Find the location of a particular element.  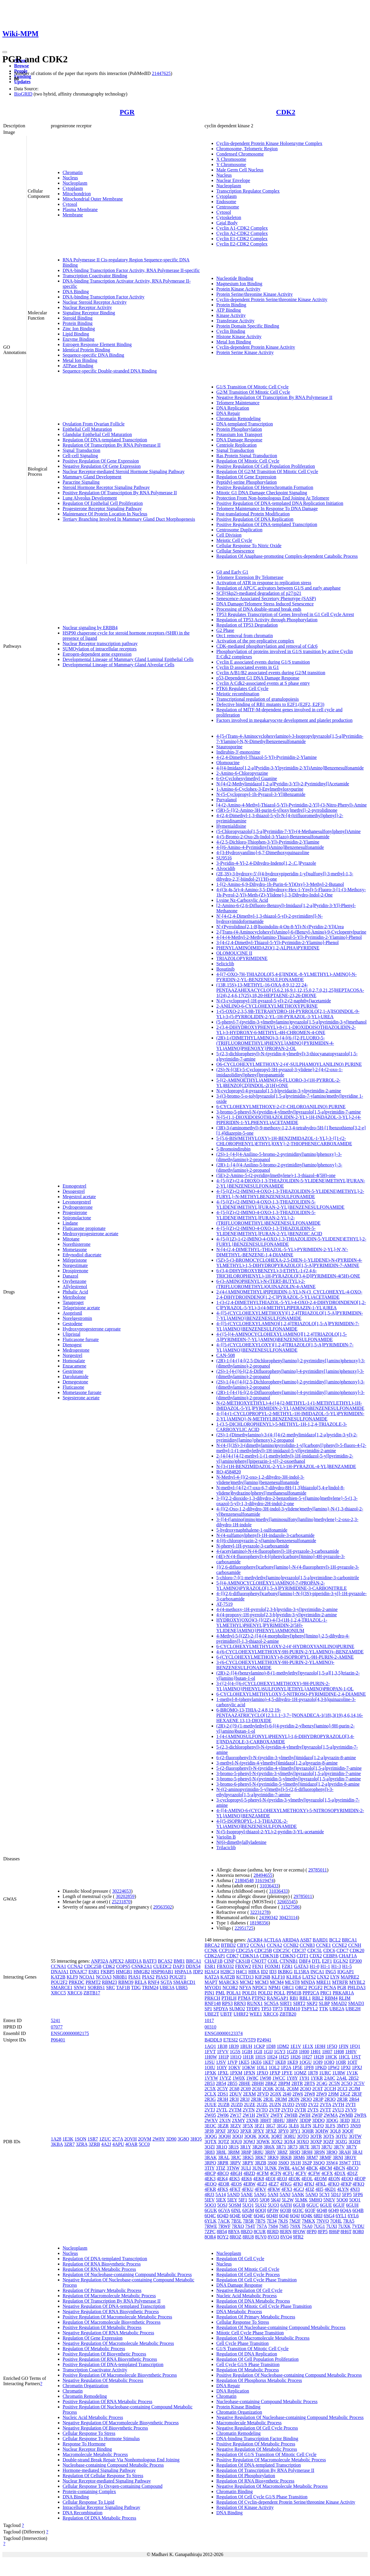

Regulation Of Macromolecule Metabolic Process is located at coordinates (109, 2295).